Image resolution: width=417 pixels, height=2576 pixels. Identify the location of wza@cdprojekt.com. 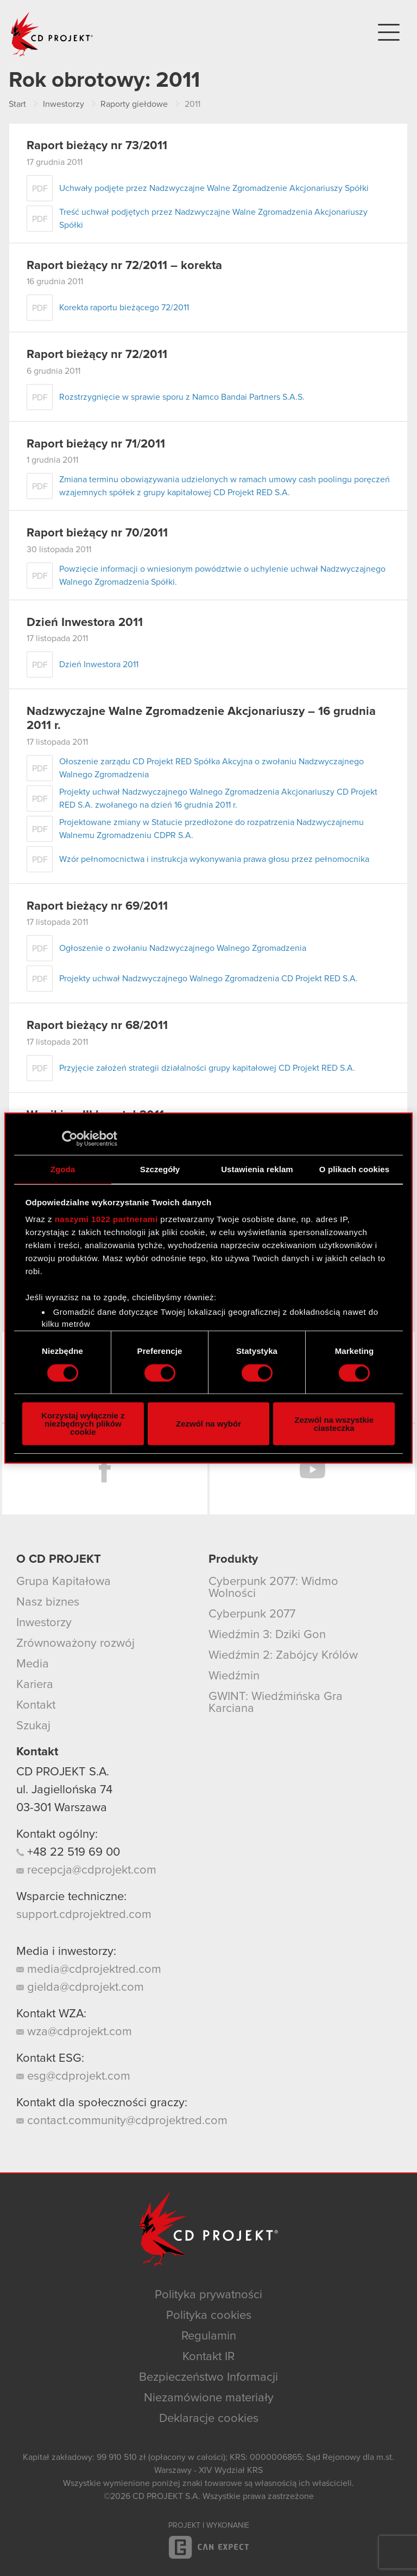
(74, 2032).